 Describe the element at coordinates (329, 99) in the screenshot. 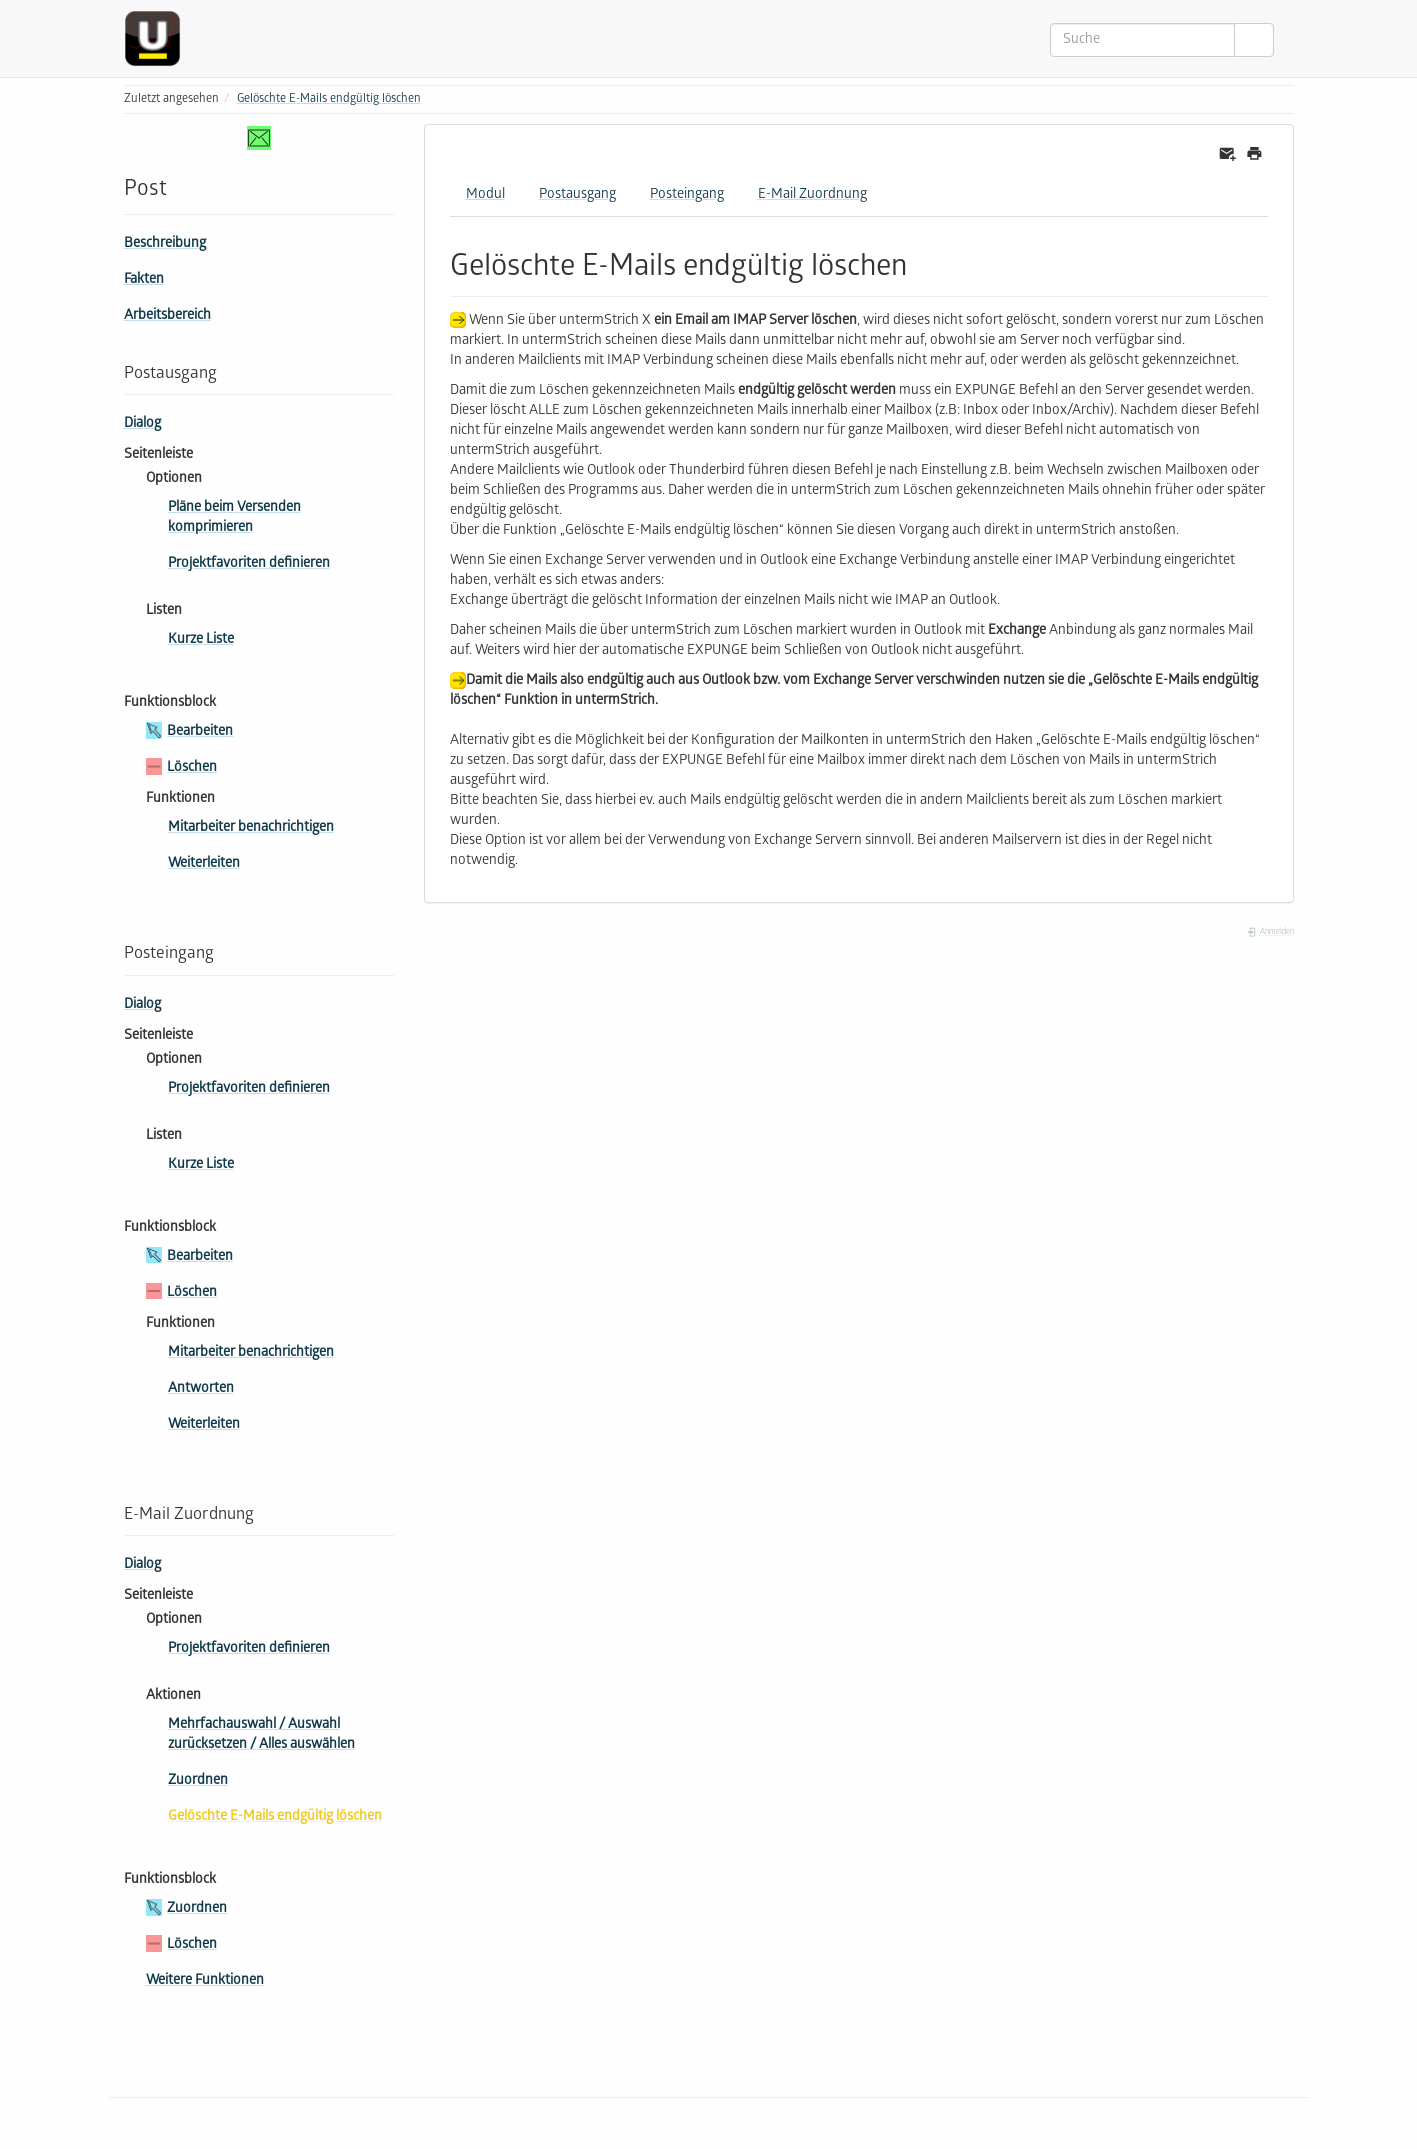

I see `Gelöschte E-Mails endgültig löschen` at that location.